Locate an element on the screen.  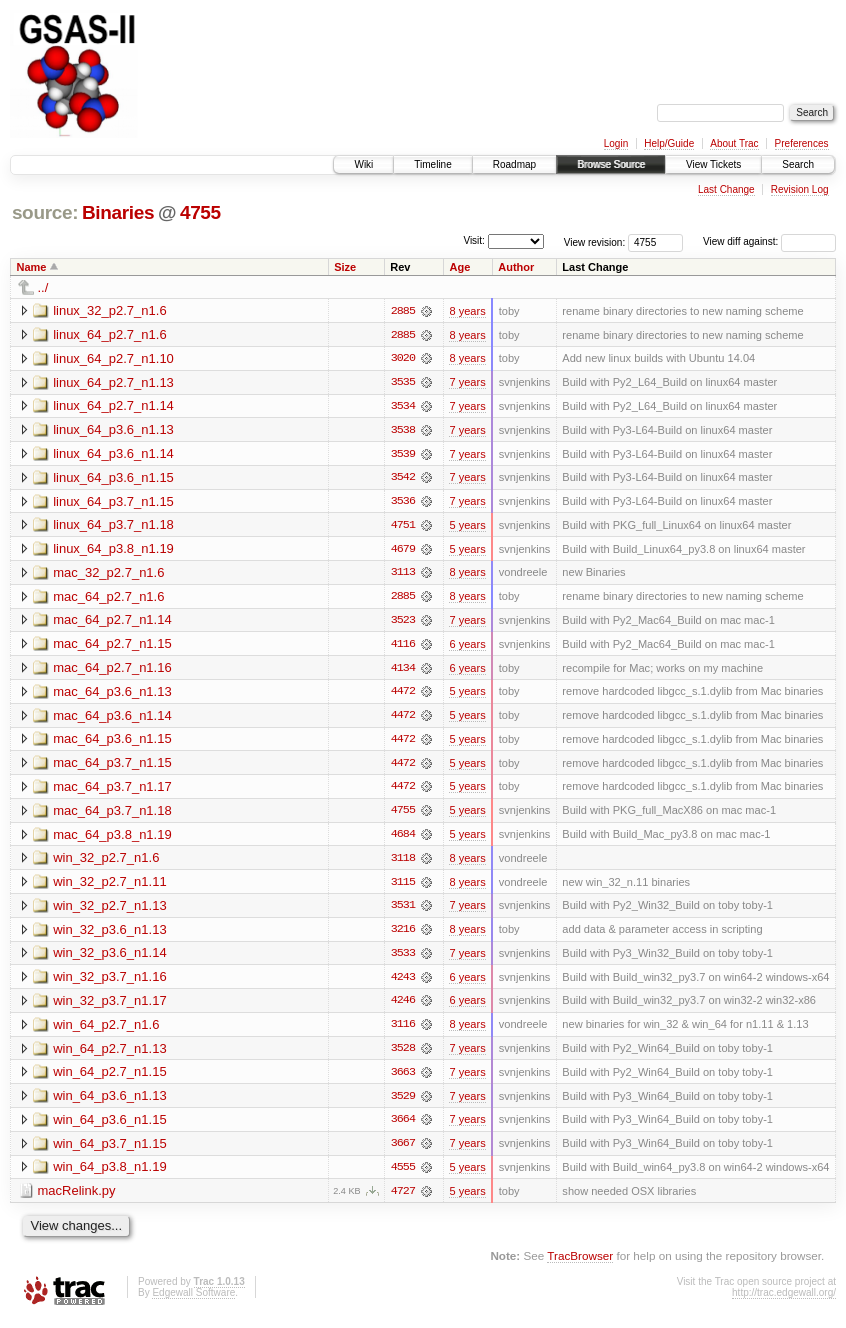
6 years is located at coordinates (467, 647).